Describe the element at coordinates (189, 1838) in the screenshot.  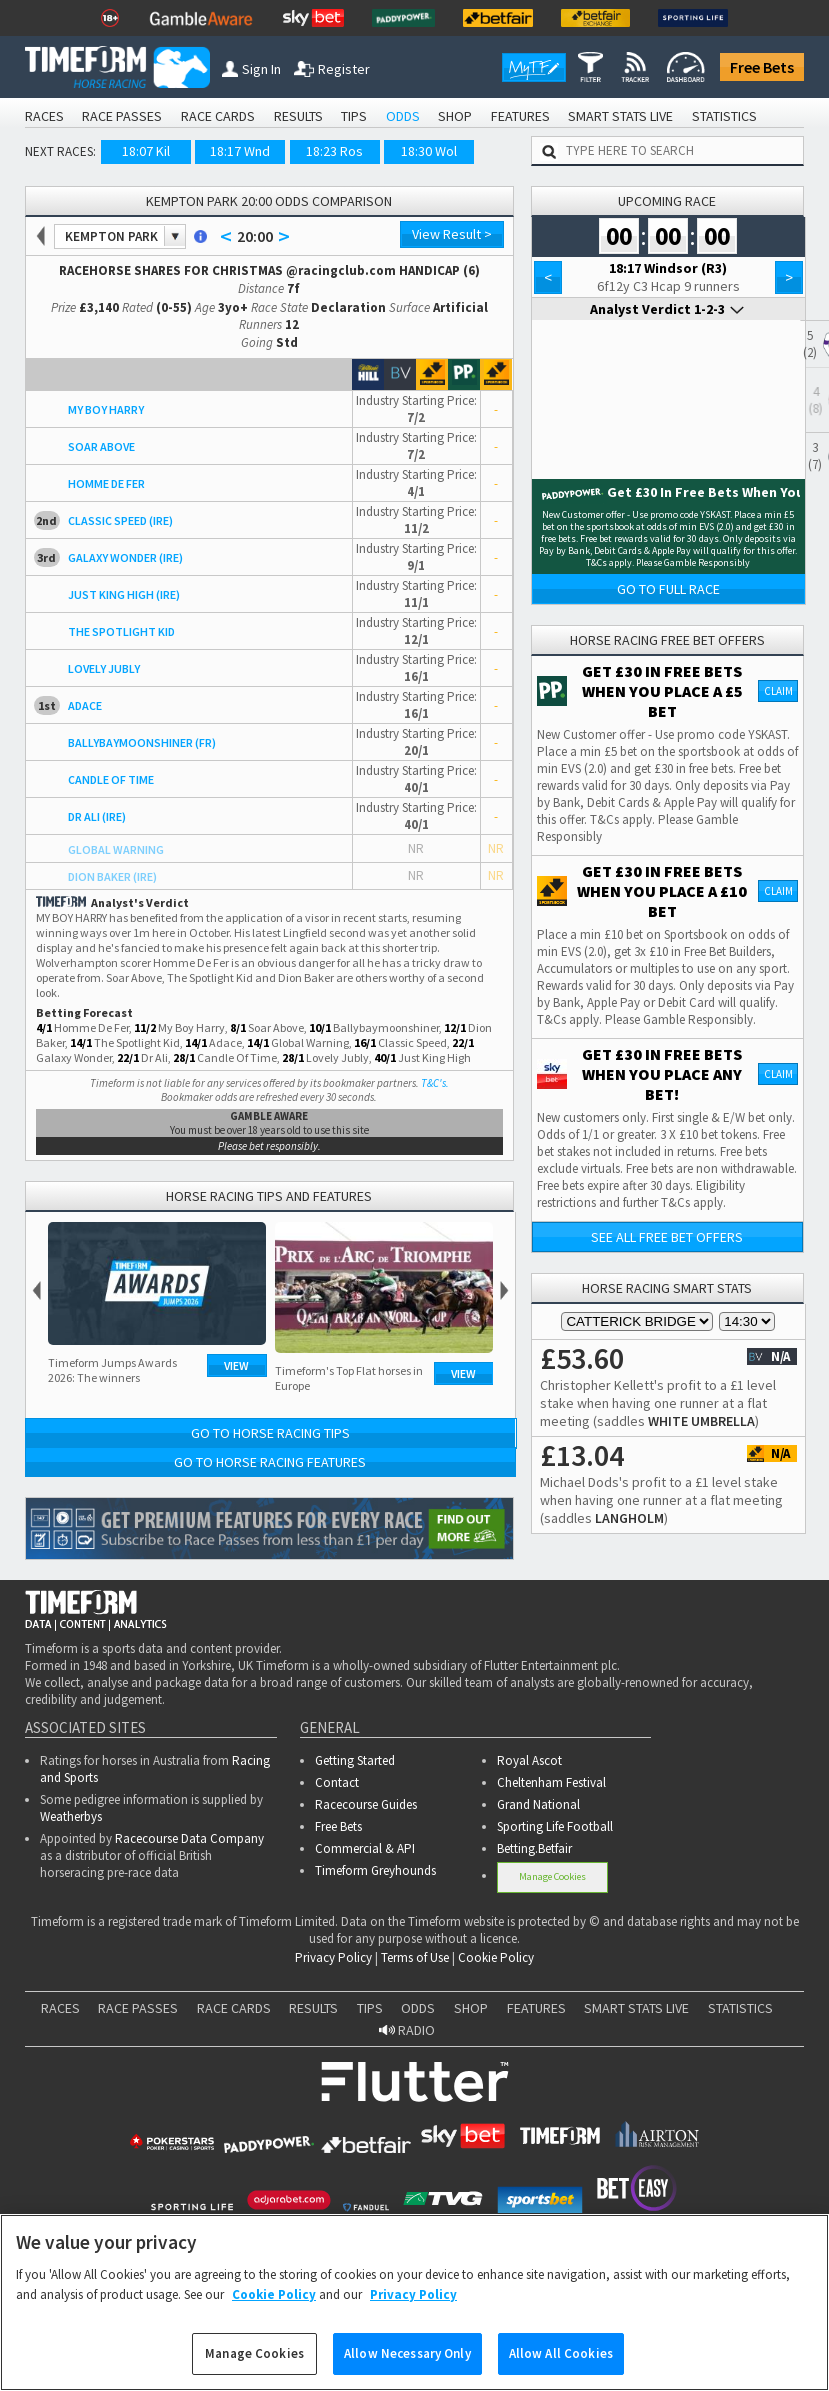
I see `Racecourse Data Company` at that location.